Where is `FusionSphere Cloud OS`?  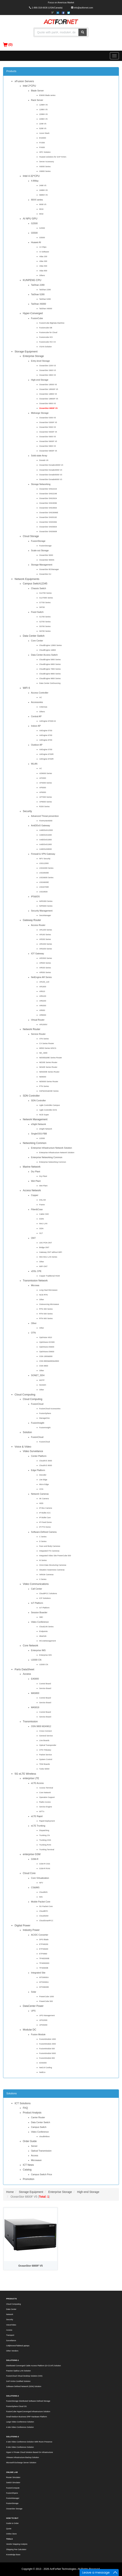
FusionSphere Cloud OS is located at coordinates (16, 2406).